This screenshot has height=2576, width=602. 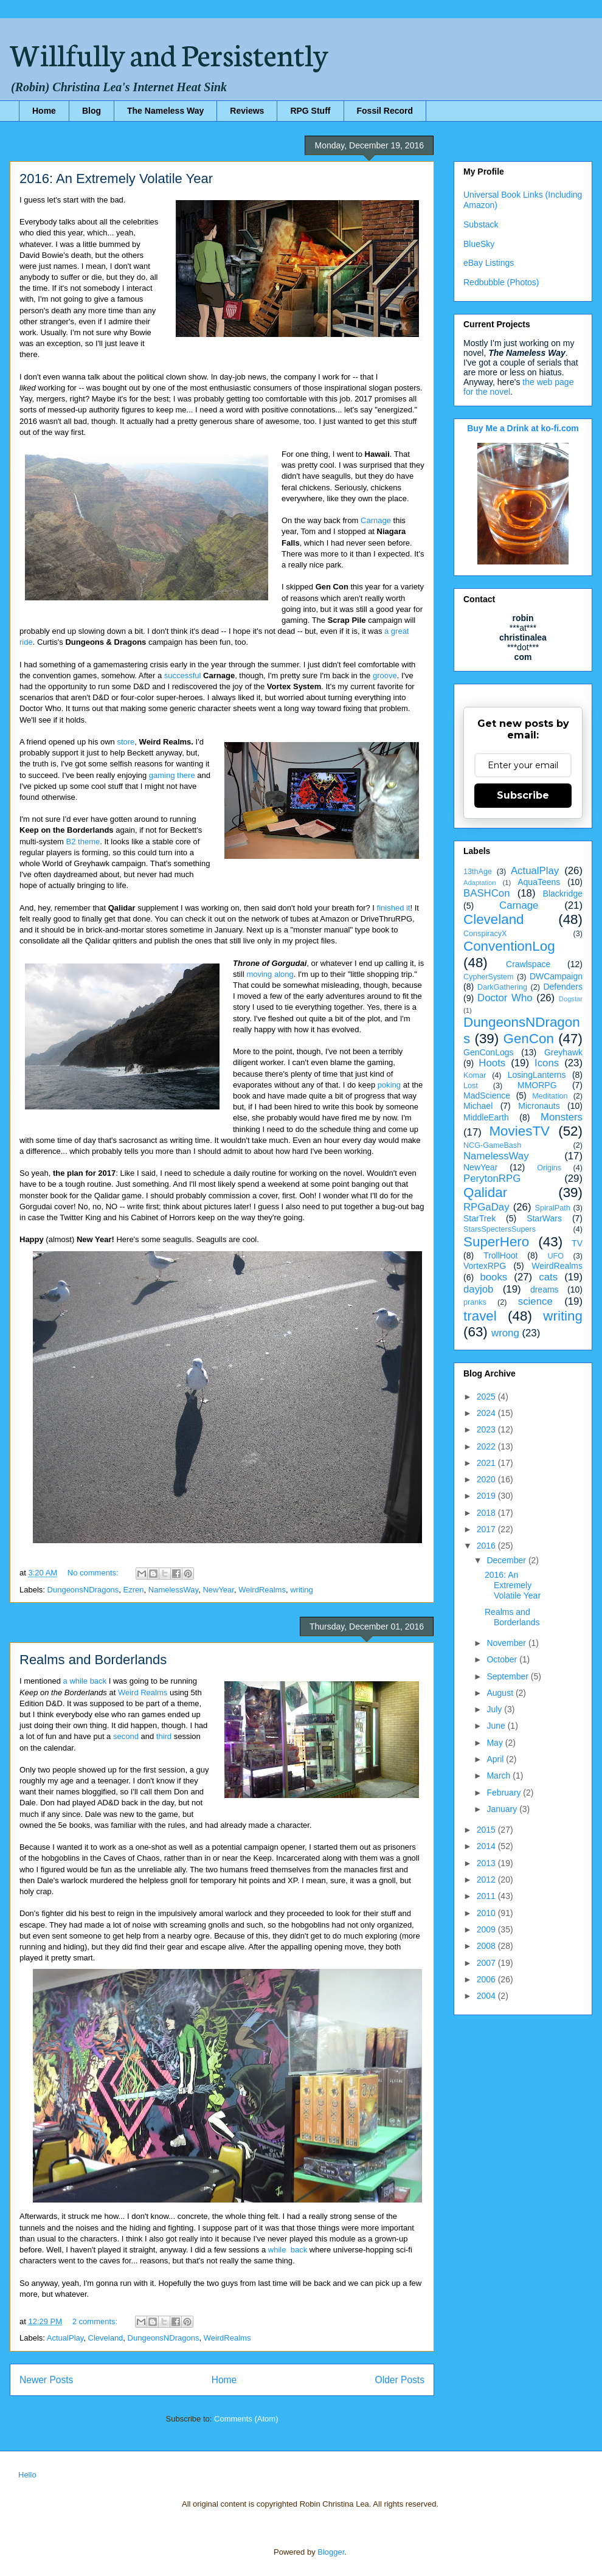 What do you see at coordinates (492, 1178) in the screenshot?
I see `PerytonRPG` at bounding box center [492, 1178].